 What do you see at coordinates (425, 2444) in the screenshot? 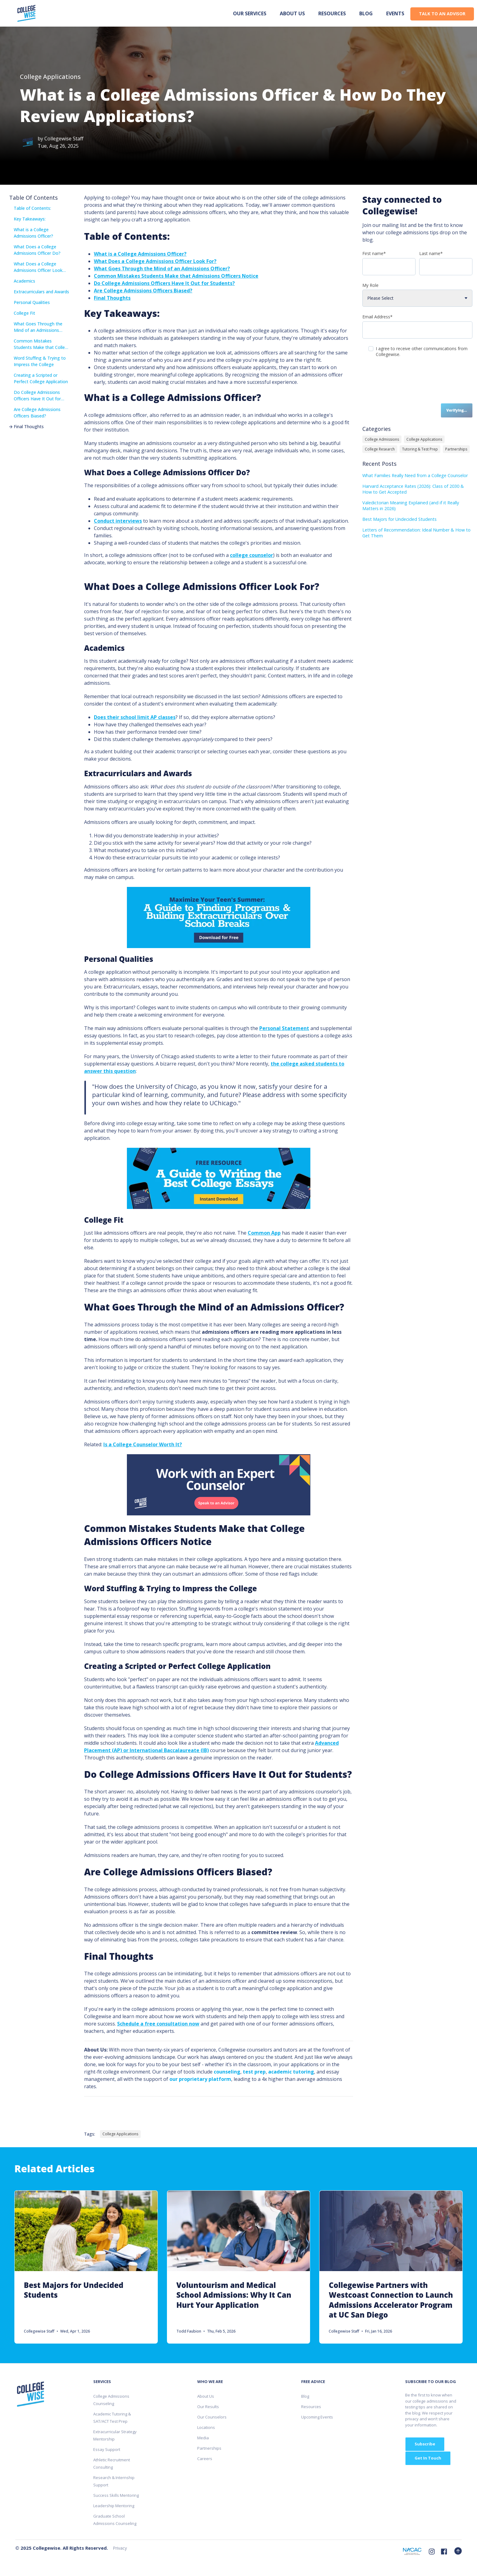
I see `Subscribe` at bounding box center [425, 2444].